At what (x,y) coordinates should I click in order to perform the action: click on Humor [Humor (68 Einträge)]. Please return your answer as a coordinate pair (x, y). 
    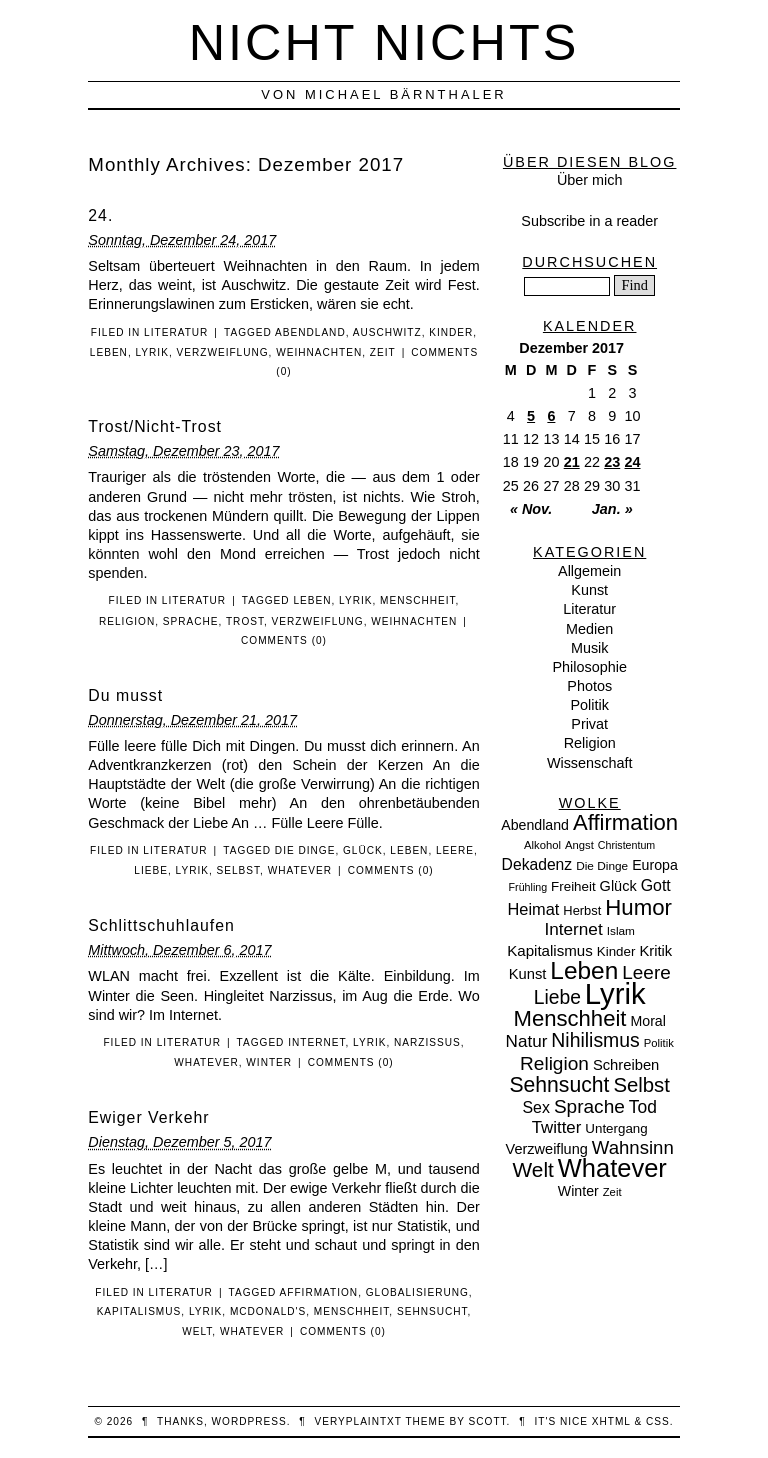
    Looking at the image, I should click on (638, 907).